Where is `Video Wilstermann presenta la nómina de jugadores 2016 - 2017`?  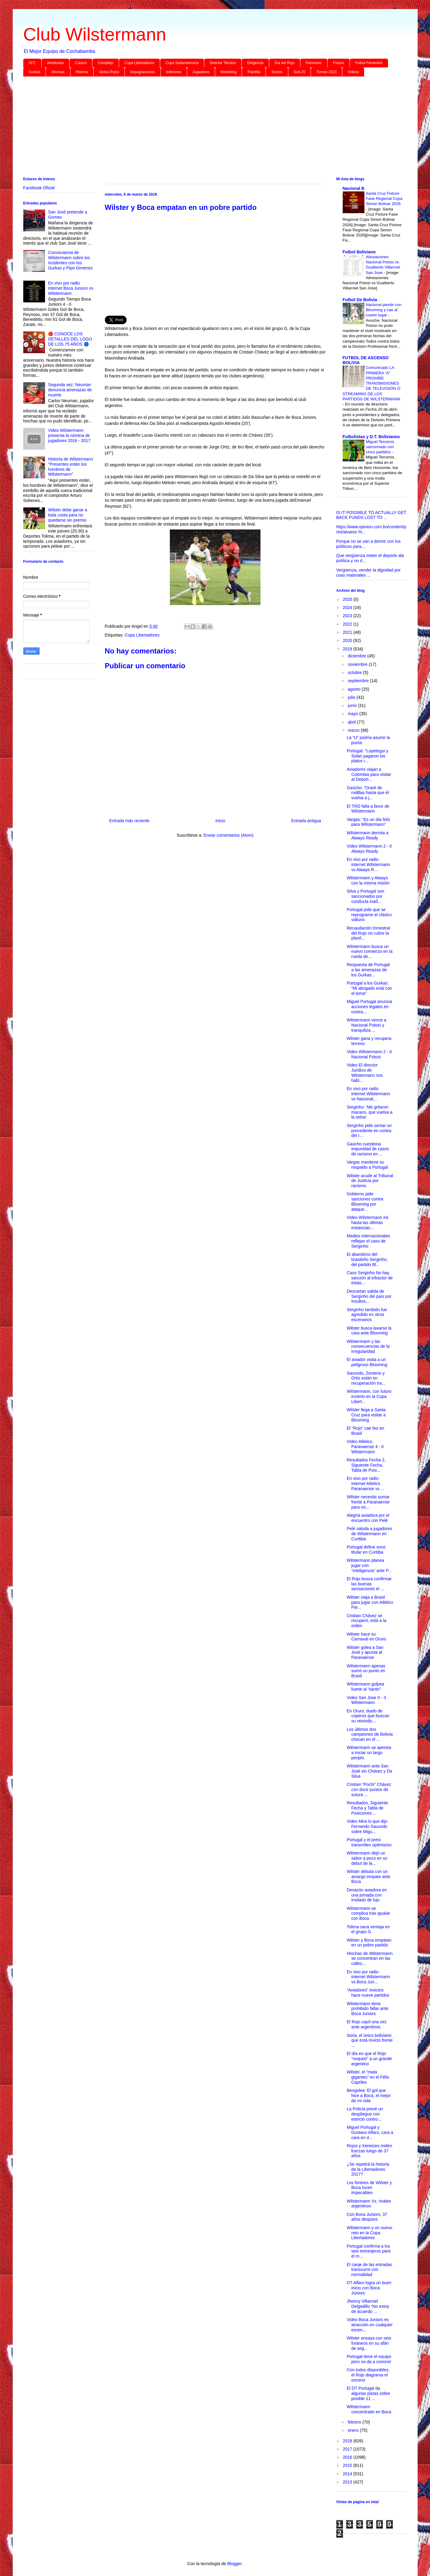 Video Wilstermann presenta la nómina de jugadores 2016 - 2017 is located at coordinates (69, 435).